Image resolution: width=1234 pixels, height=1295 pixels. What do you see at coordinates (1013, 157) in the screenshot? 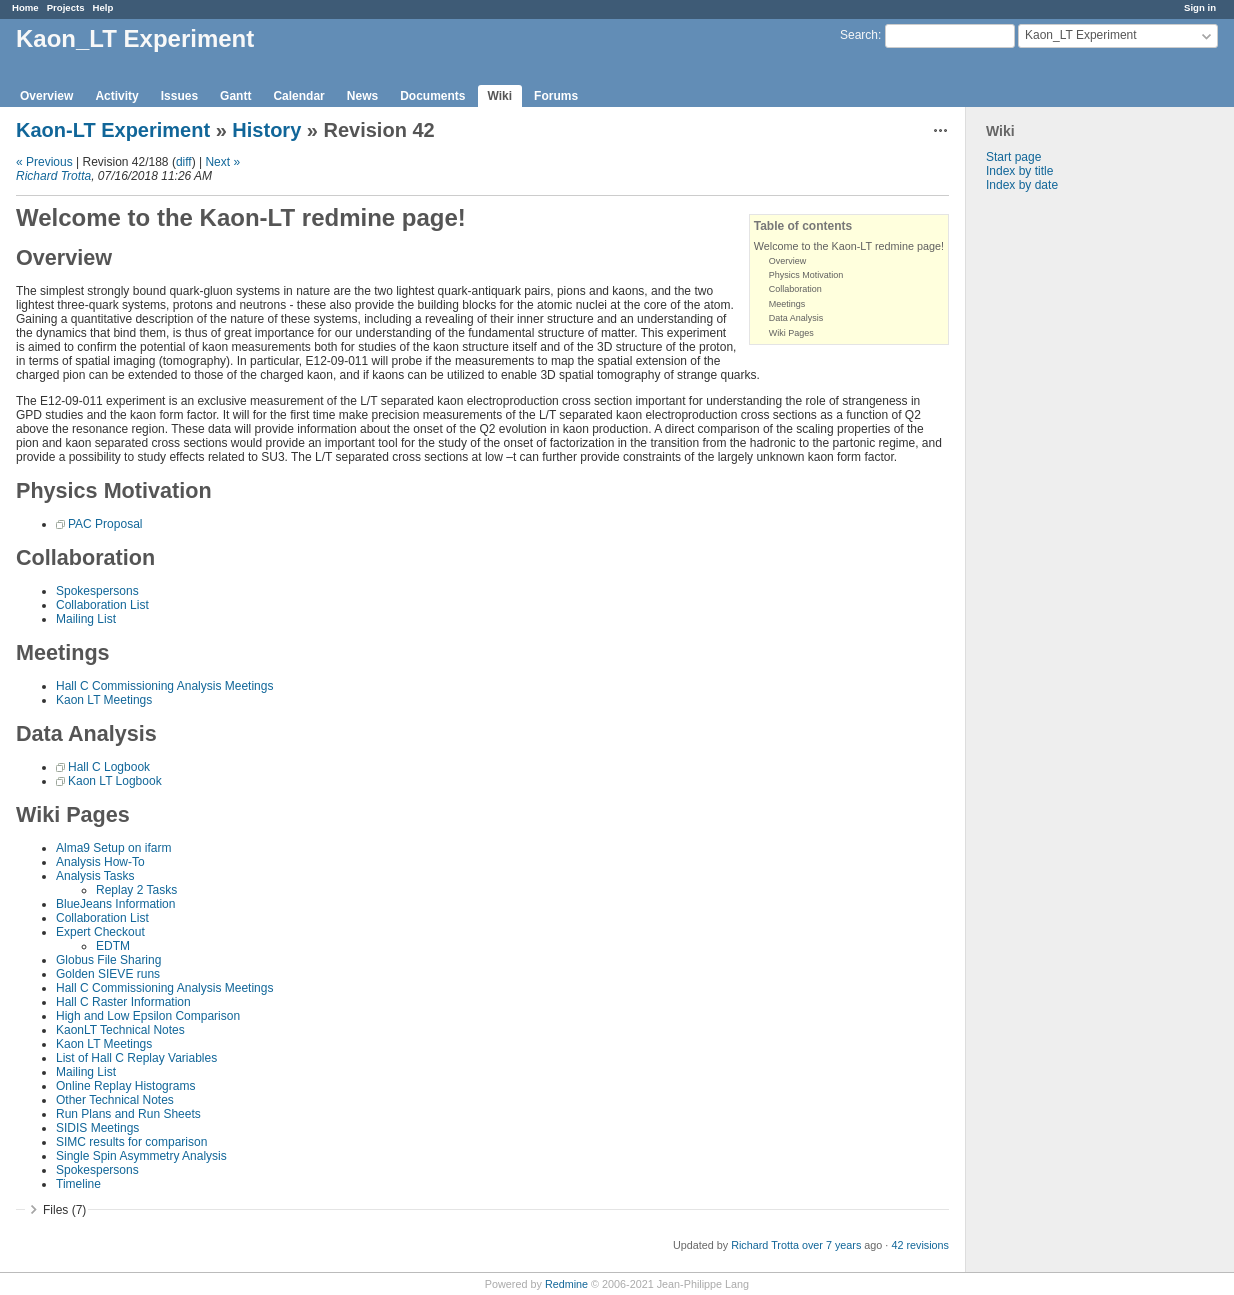
I see `Start page` at bounding box center [1013, 157].